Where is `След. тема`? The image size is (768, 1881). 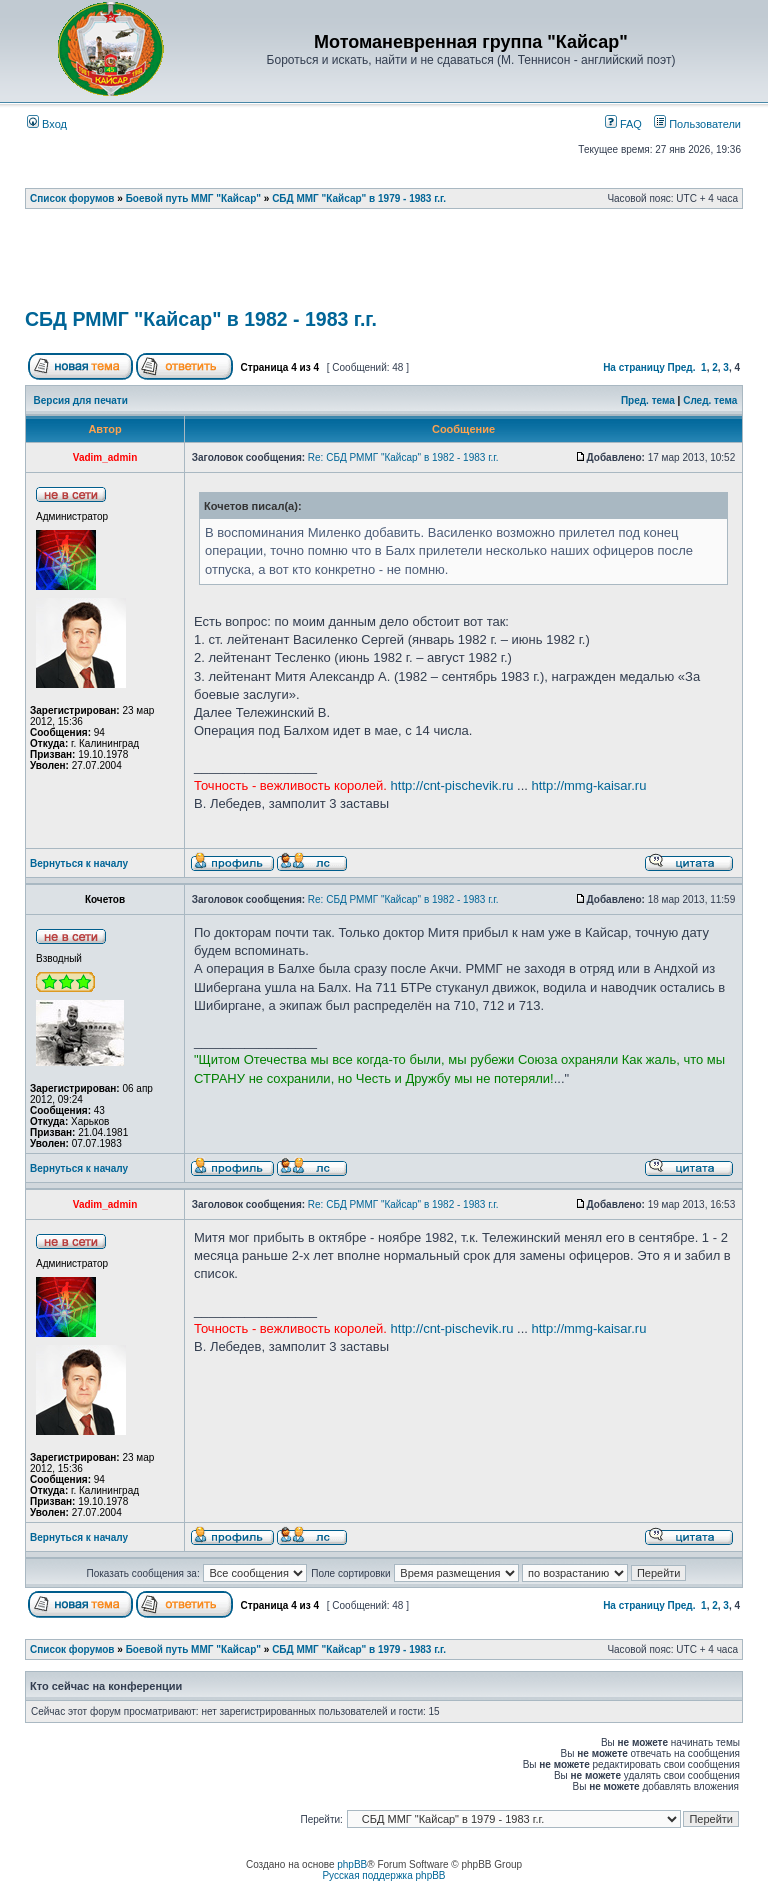 След. тема is located at coordinates (710, 400).